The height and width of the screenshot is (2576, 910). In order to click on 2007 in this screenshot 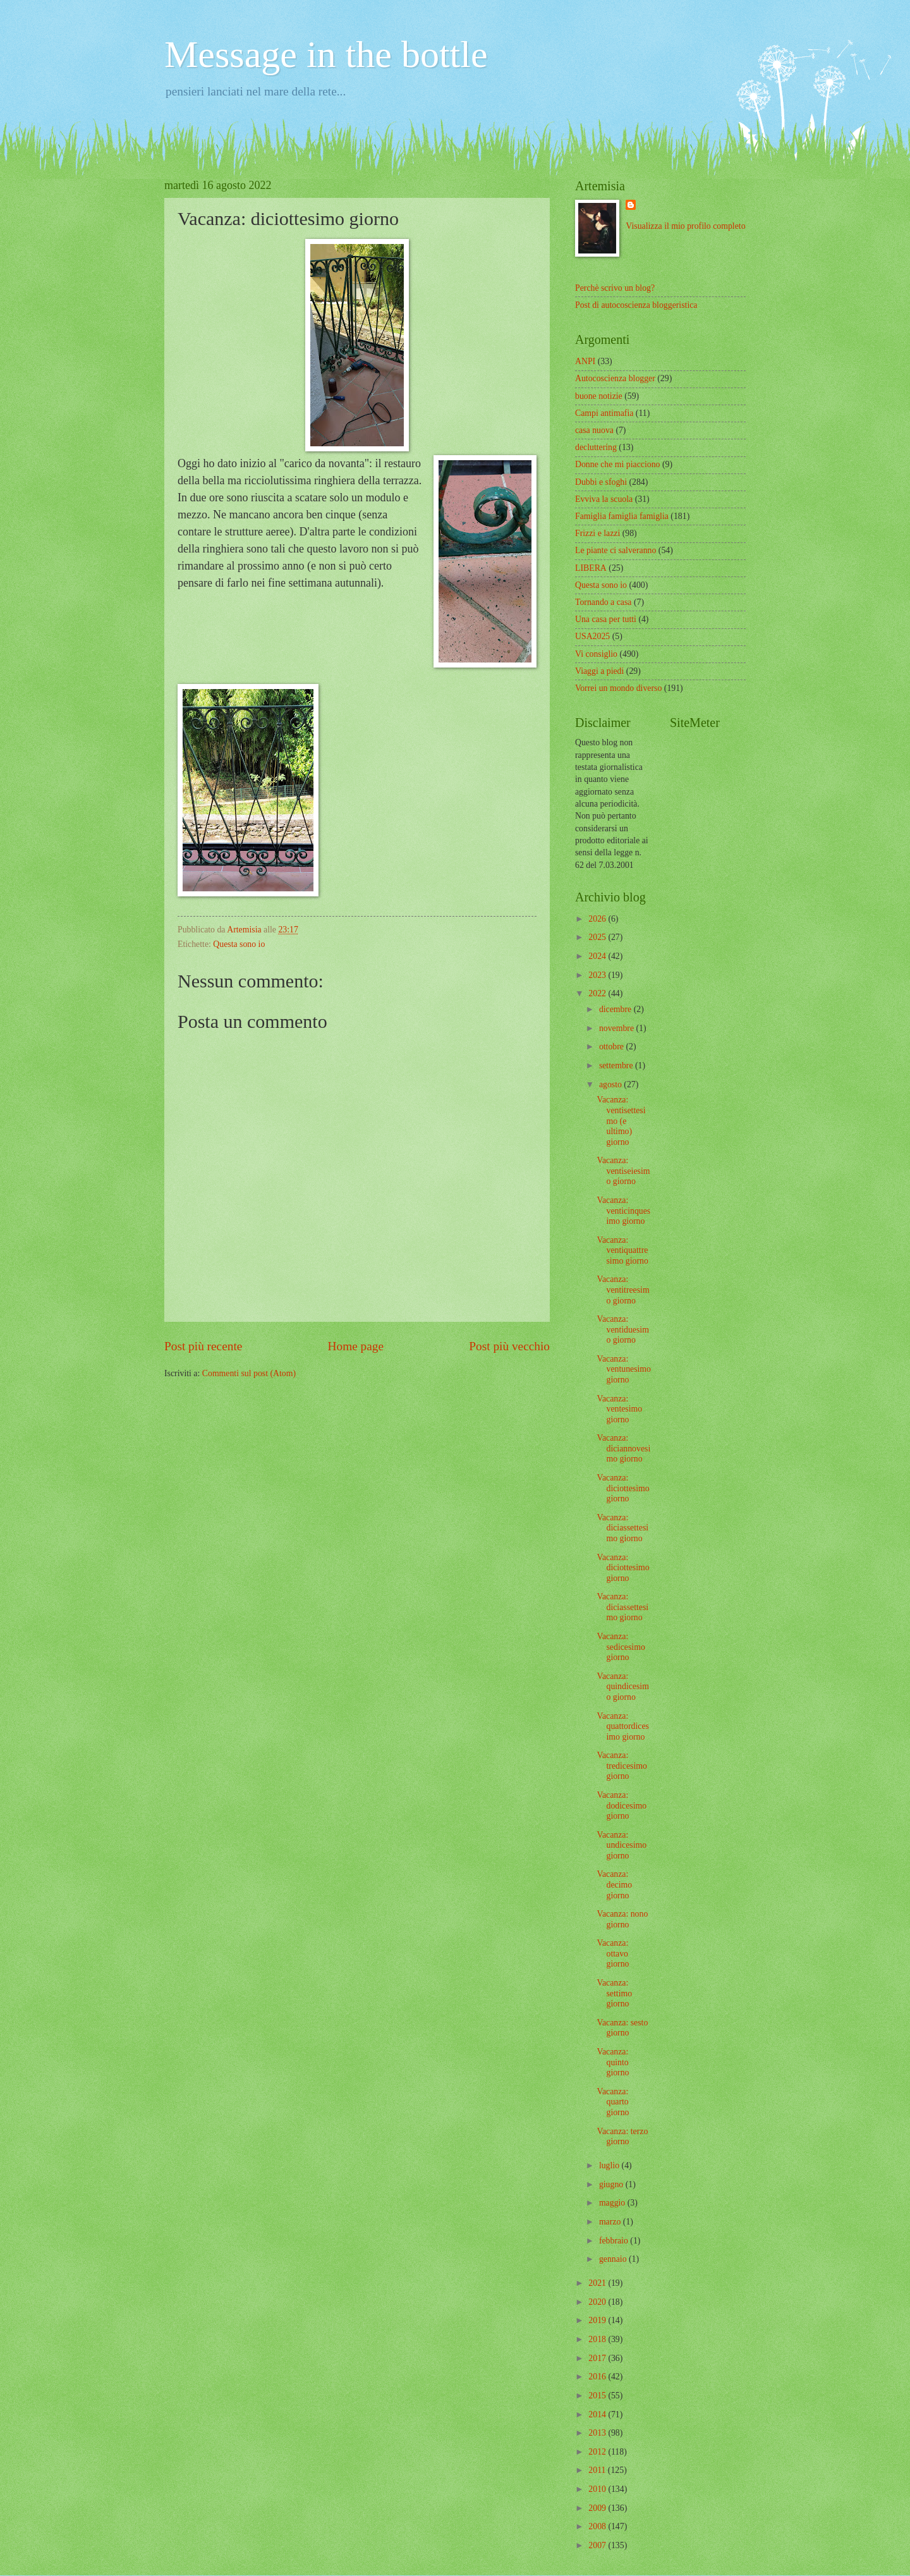, I will do `click(598, 2545)`.